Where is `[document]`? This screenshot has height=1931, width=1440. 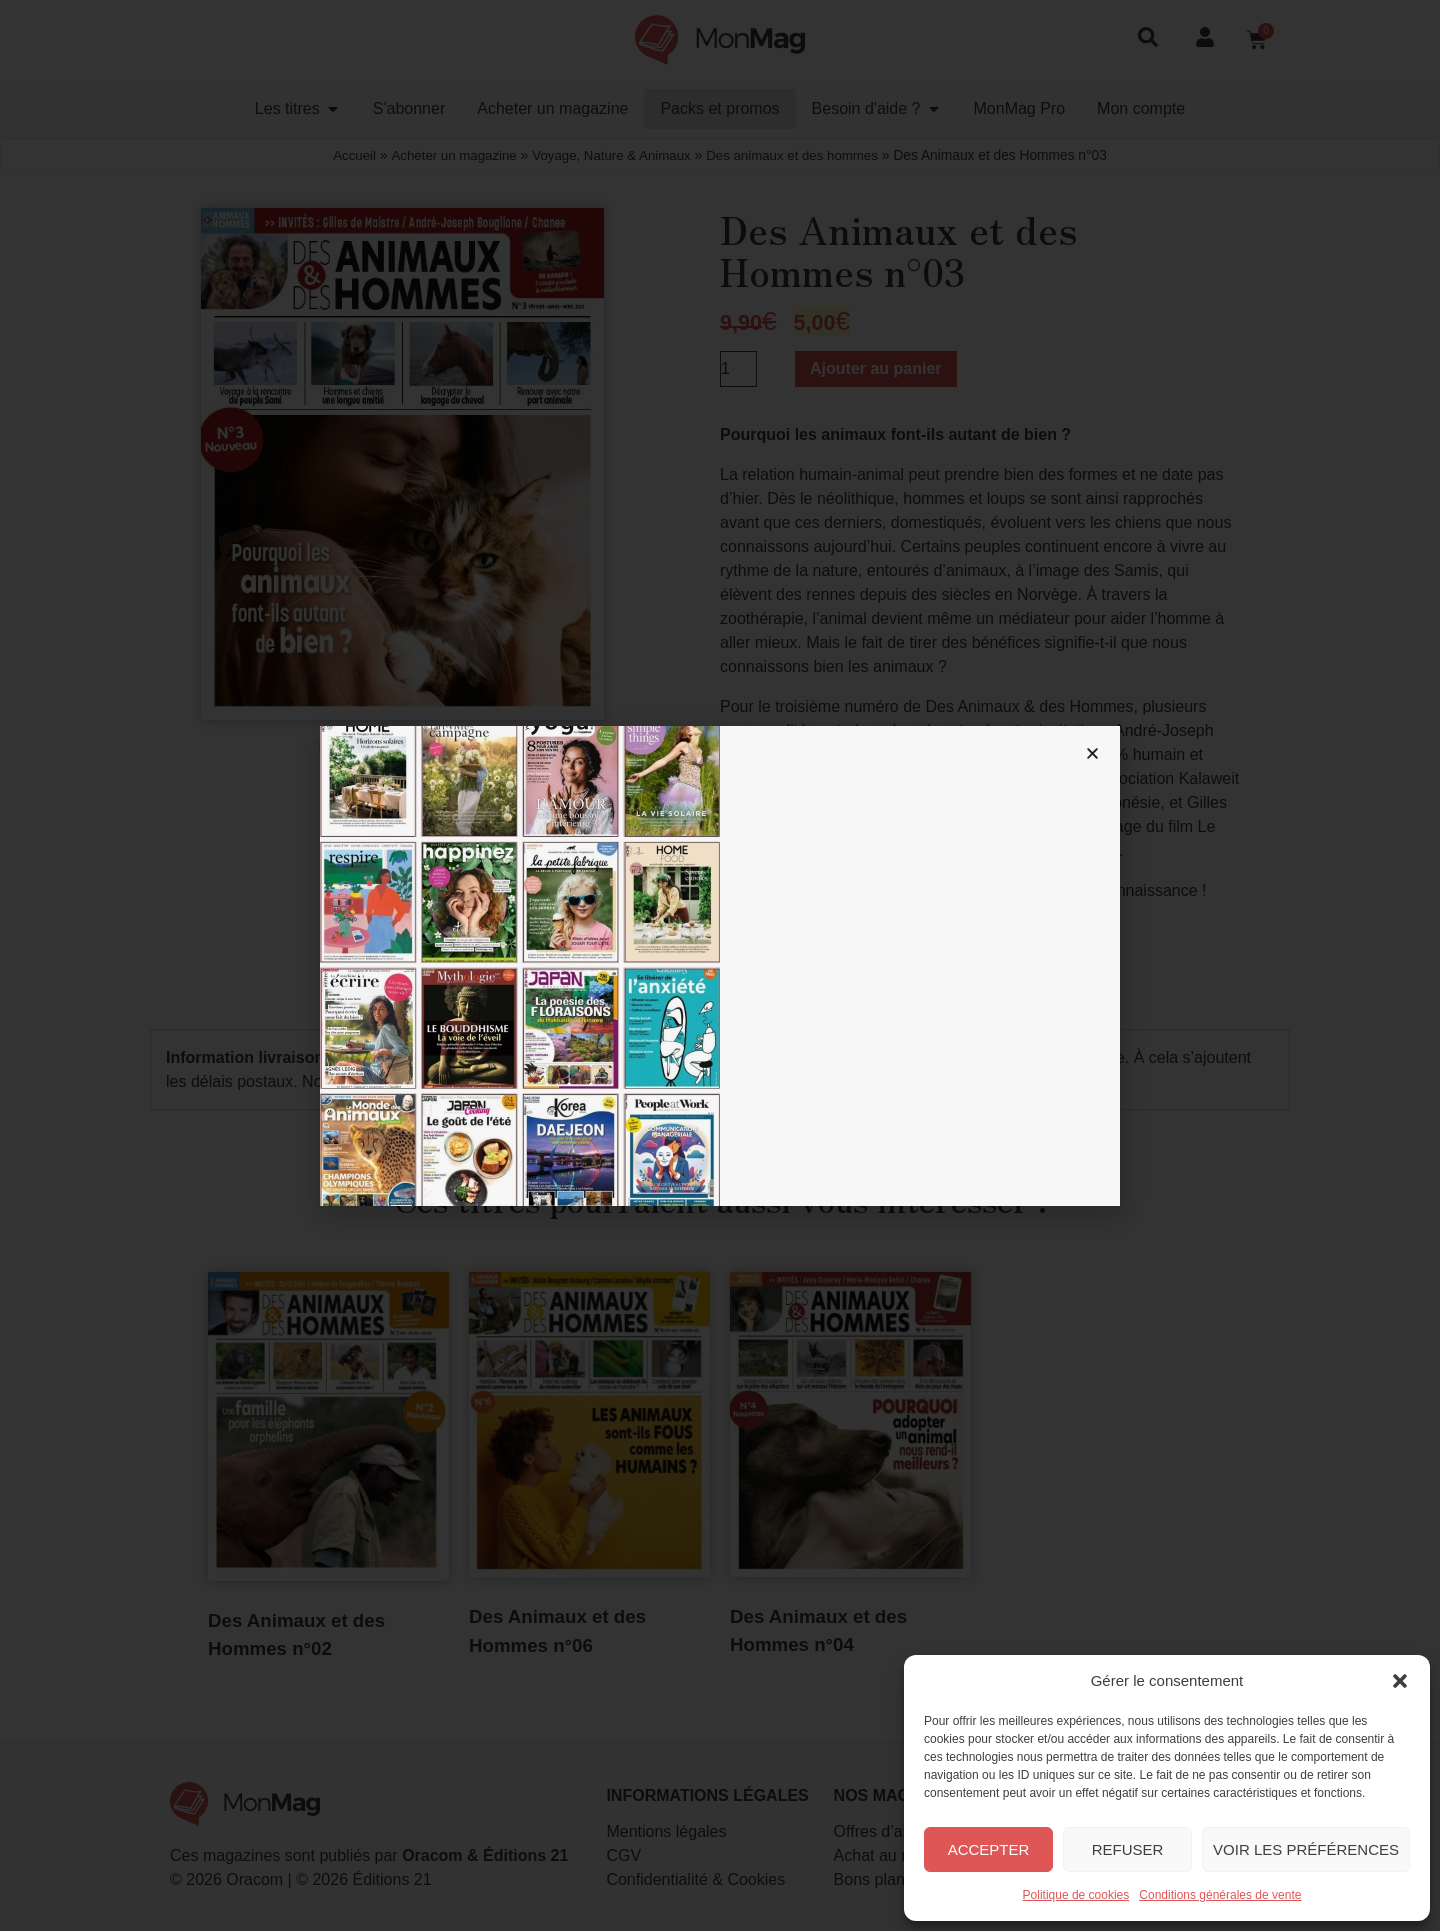 [document] is located at coordinates (720, 965).